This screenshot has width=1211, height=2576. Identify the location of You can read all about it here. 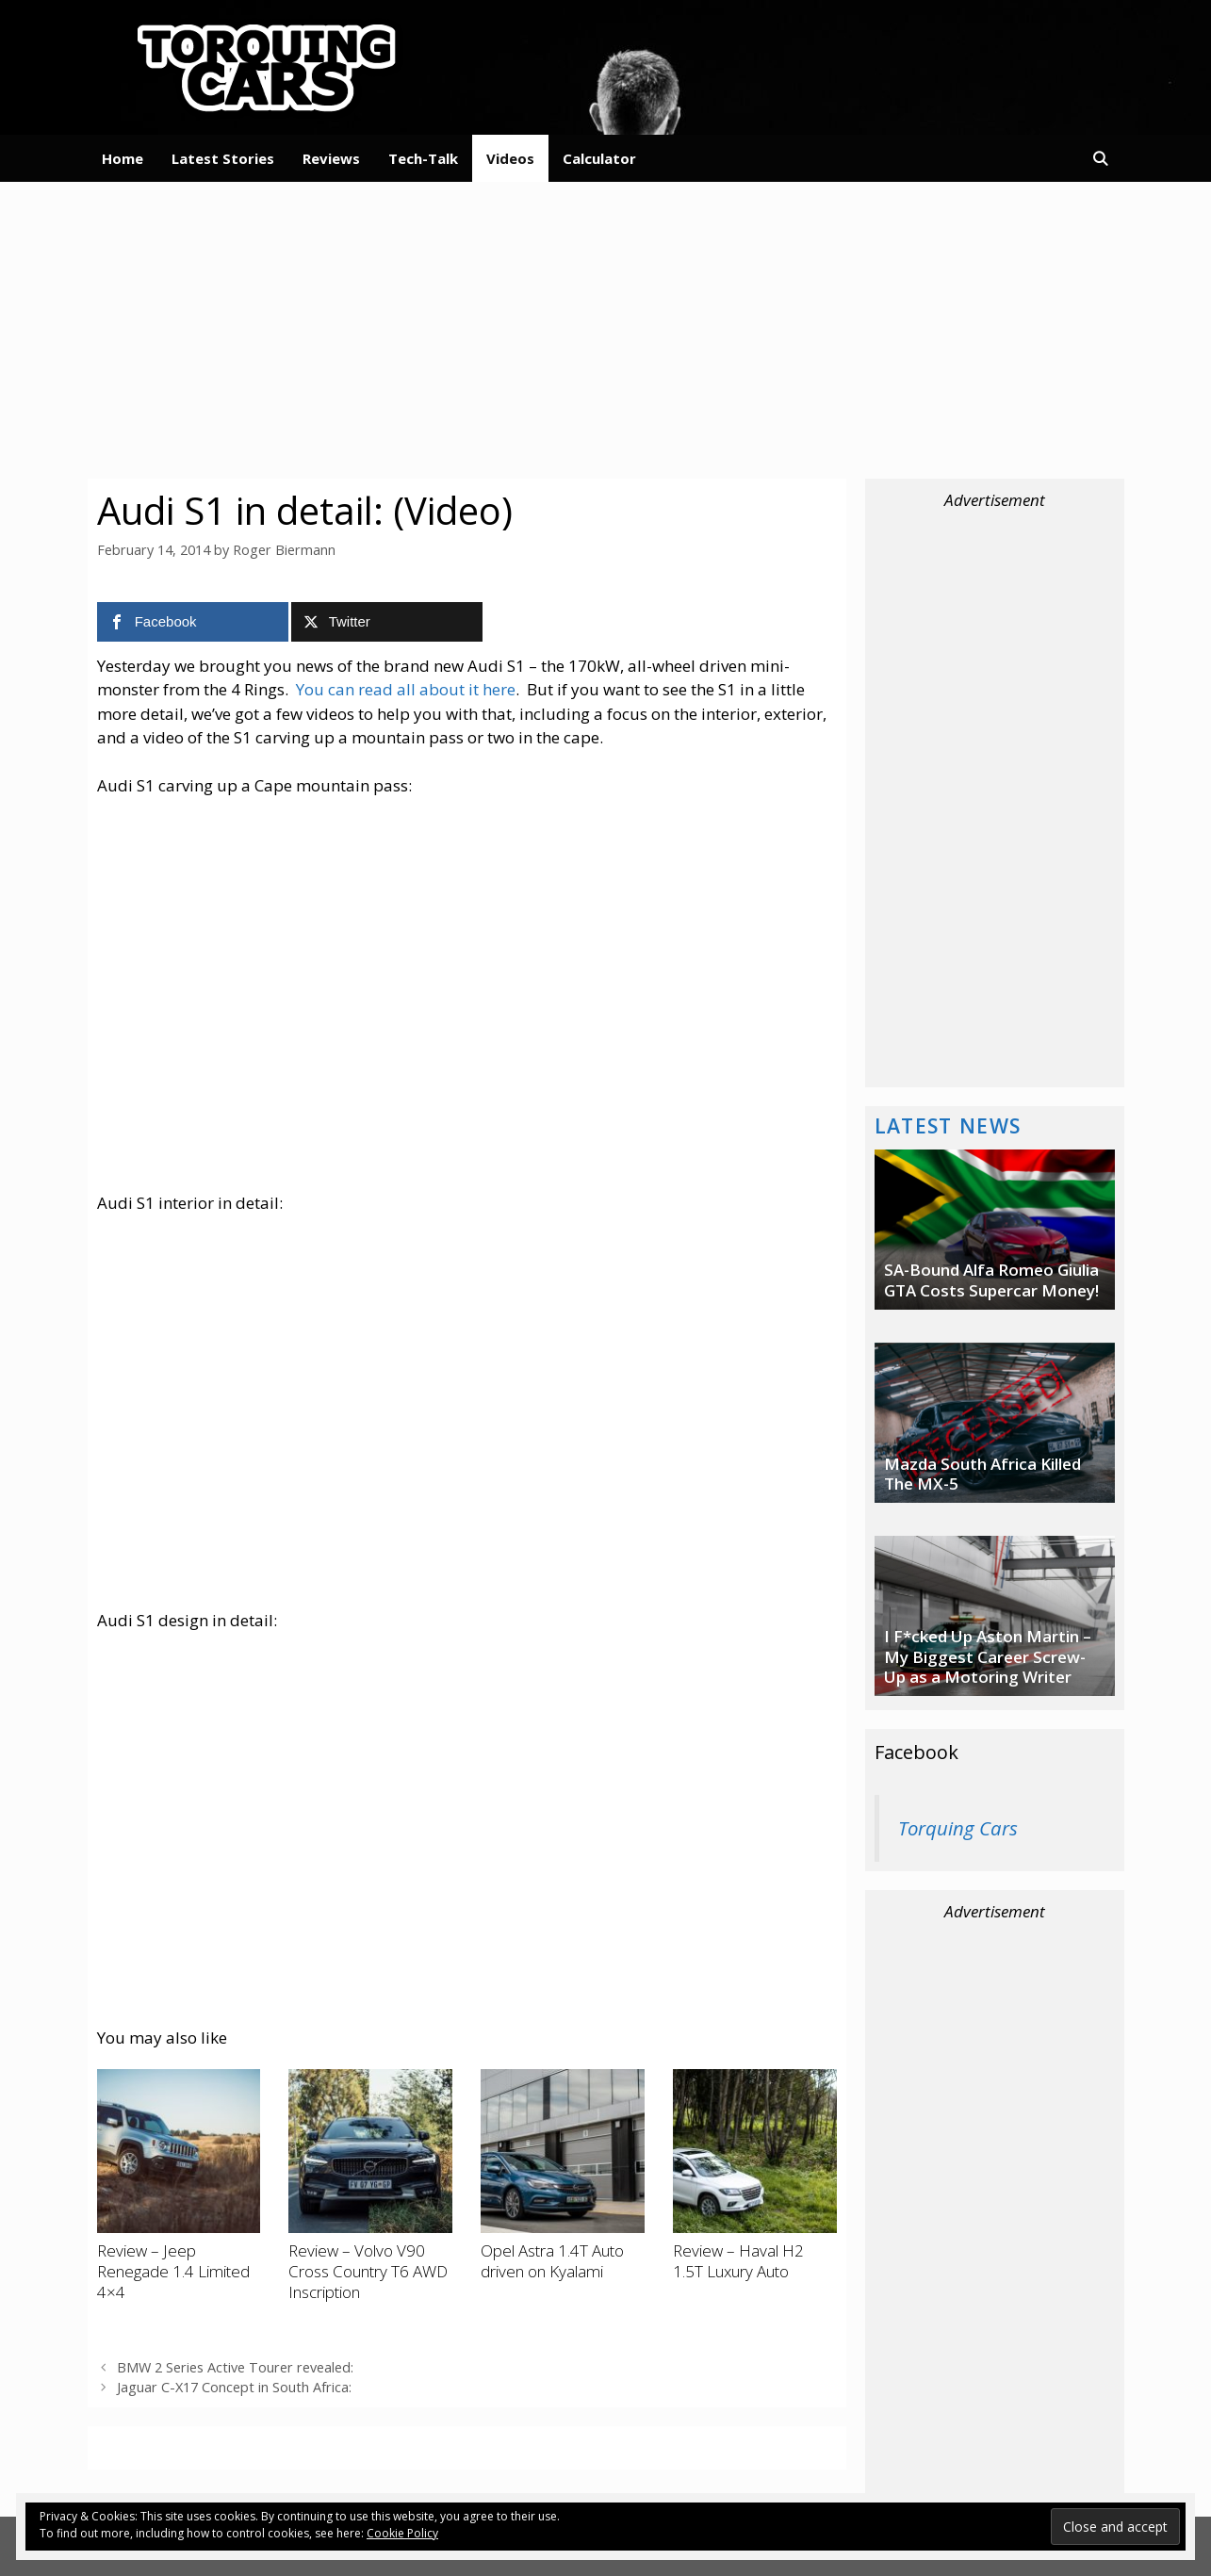
(405, 689).